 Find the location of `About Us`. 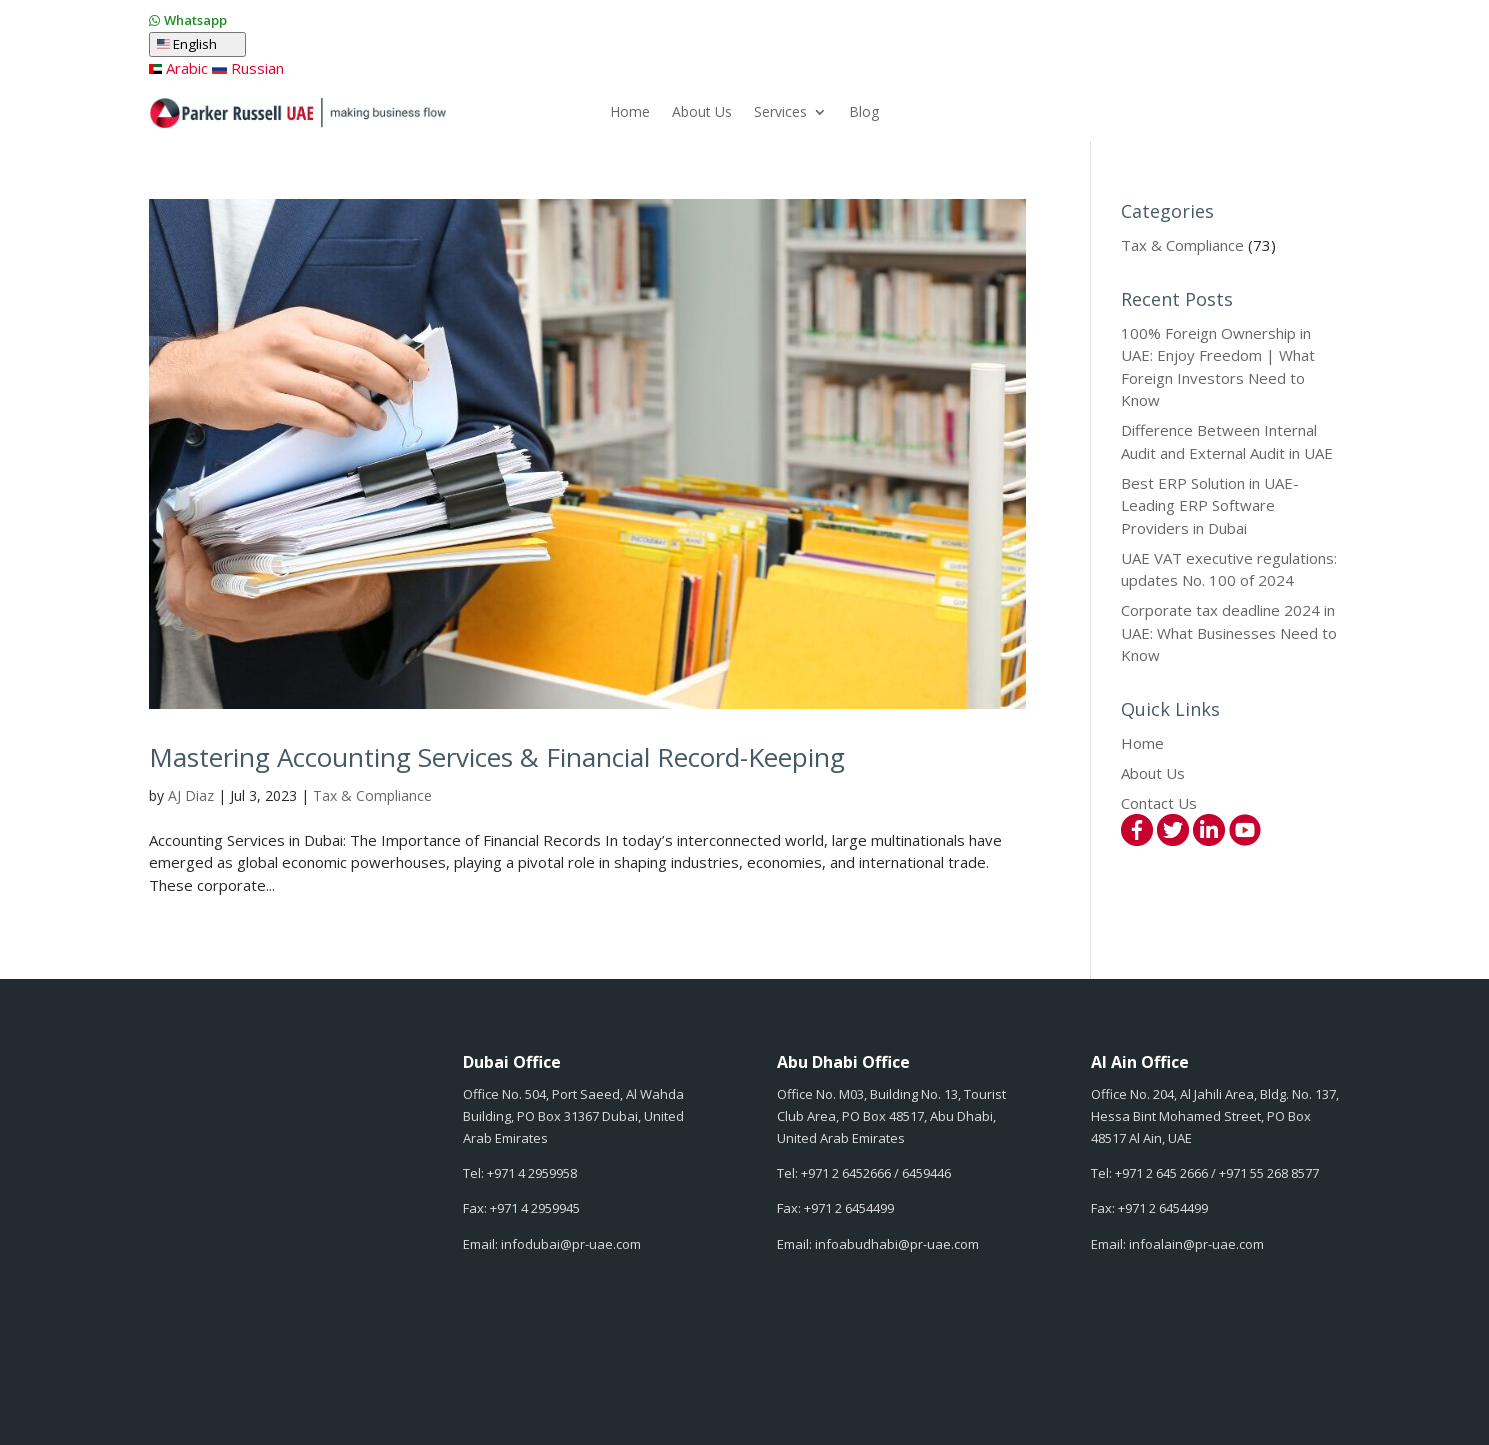

About Us is located at coordinates (702, 113).